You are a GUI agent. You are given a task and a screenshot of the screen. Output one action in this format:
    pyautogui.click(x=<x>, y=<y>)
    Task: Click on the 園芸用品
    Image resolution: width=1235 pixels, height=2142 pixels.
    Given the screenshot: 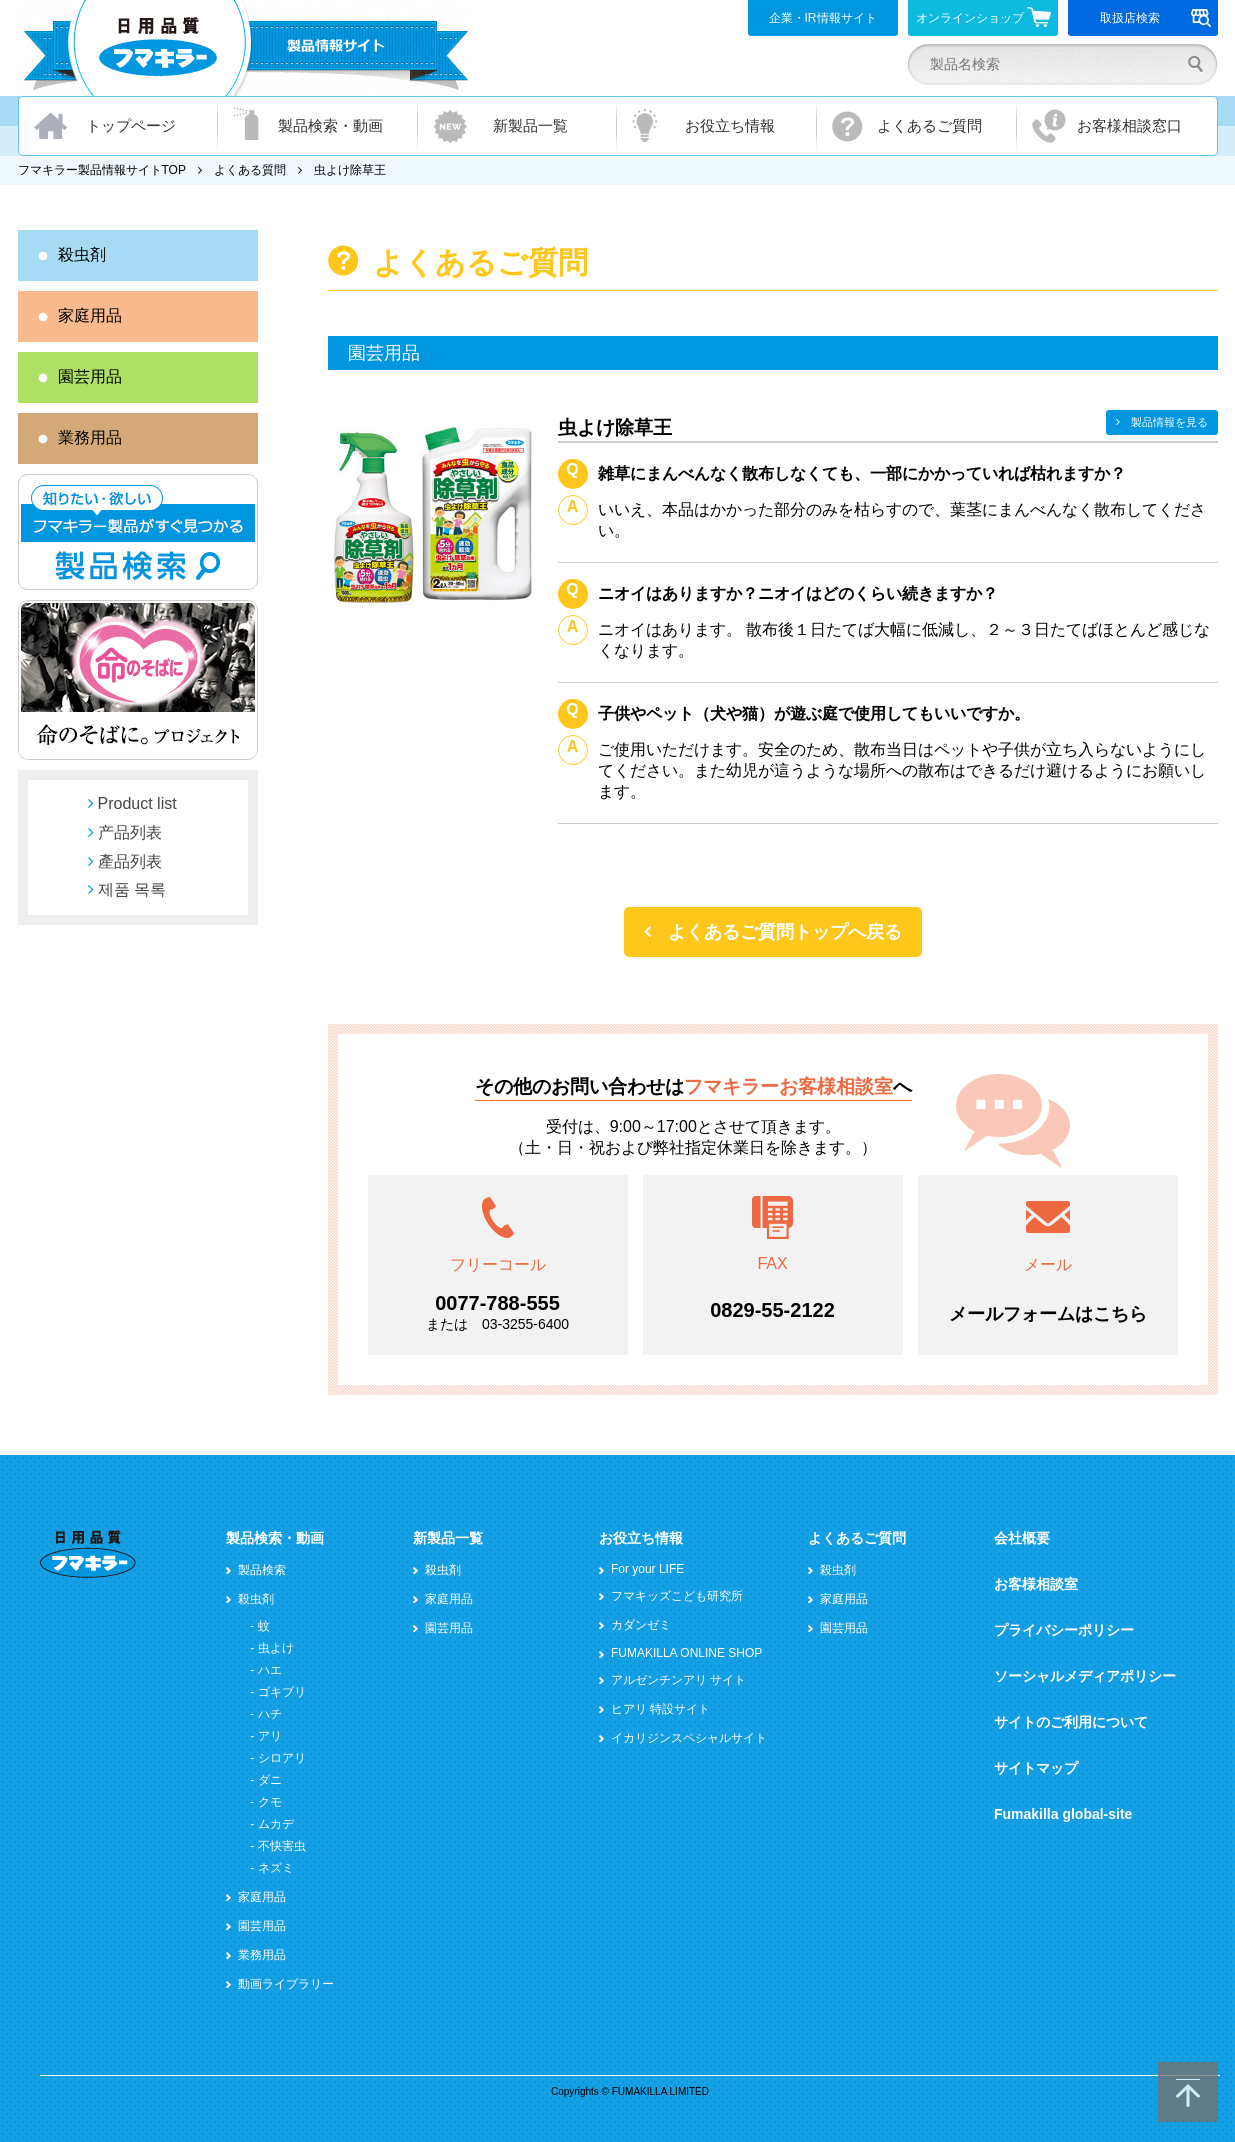 What is the action you would take?
    pyautogui.click(x=90, y=376)
    